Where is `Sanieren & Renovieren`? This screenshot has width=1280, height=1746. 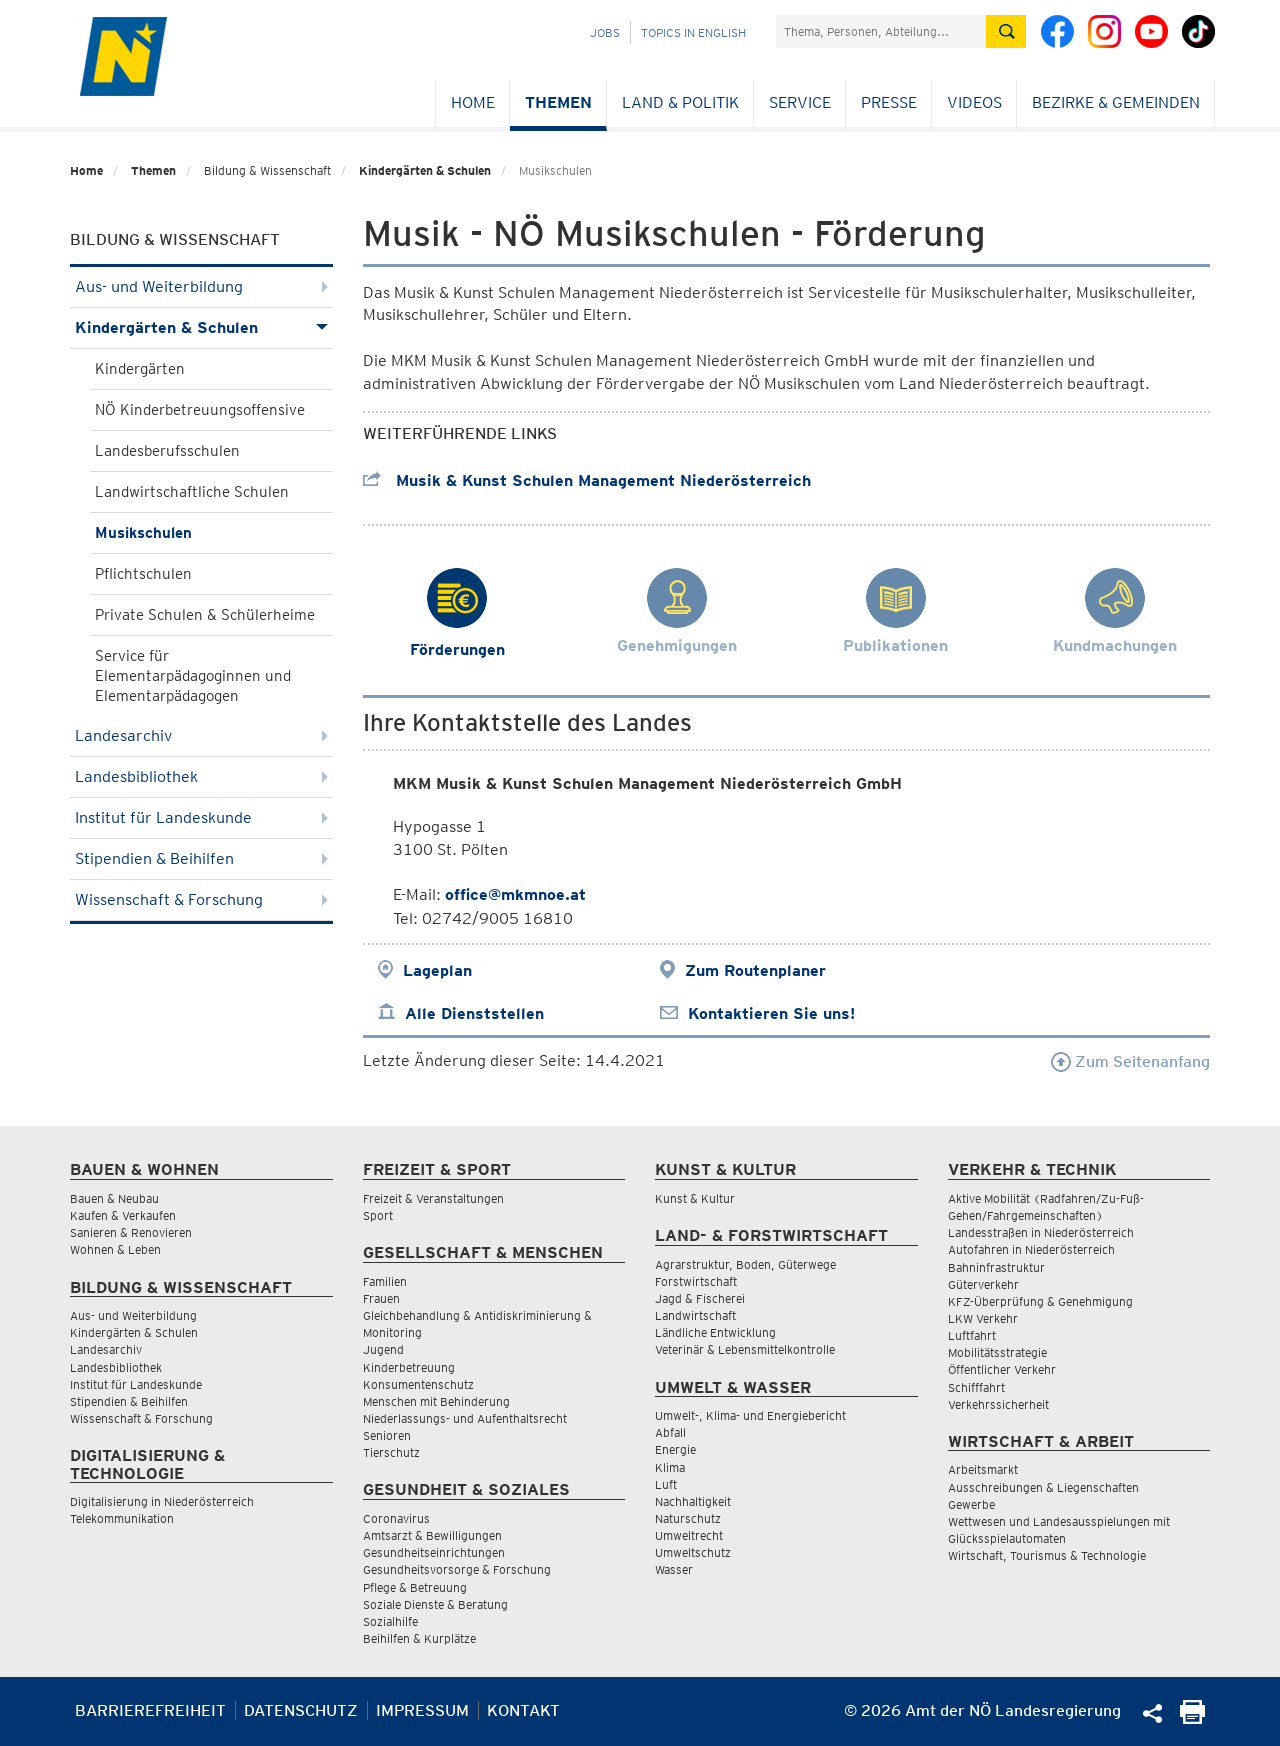
Sanieren & Renovieren is located at coordinates (131, 1232).